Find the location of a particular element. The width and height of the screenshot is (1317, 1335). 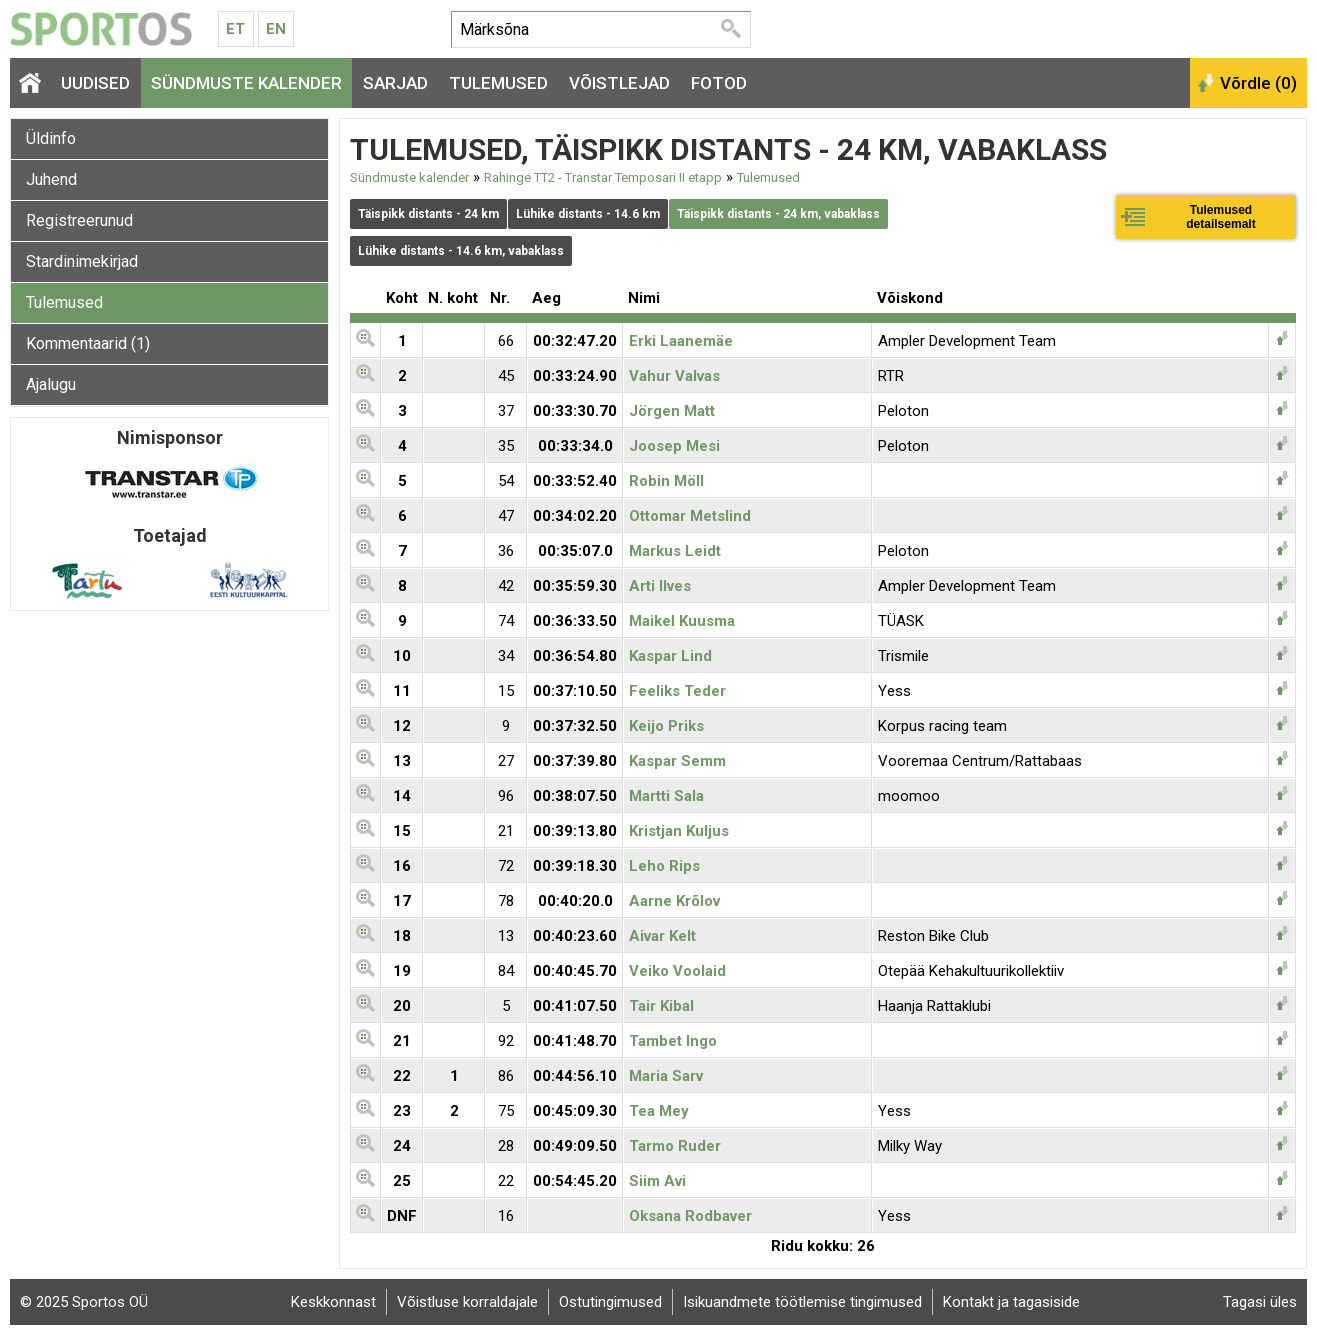

Lühike distants - 14.6 km is located at coordinates (588, 214).